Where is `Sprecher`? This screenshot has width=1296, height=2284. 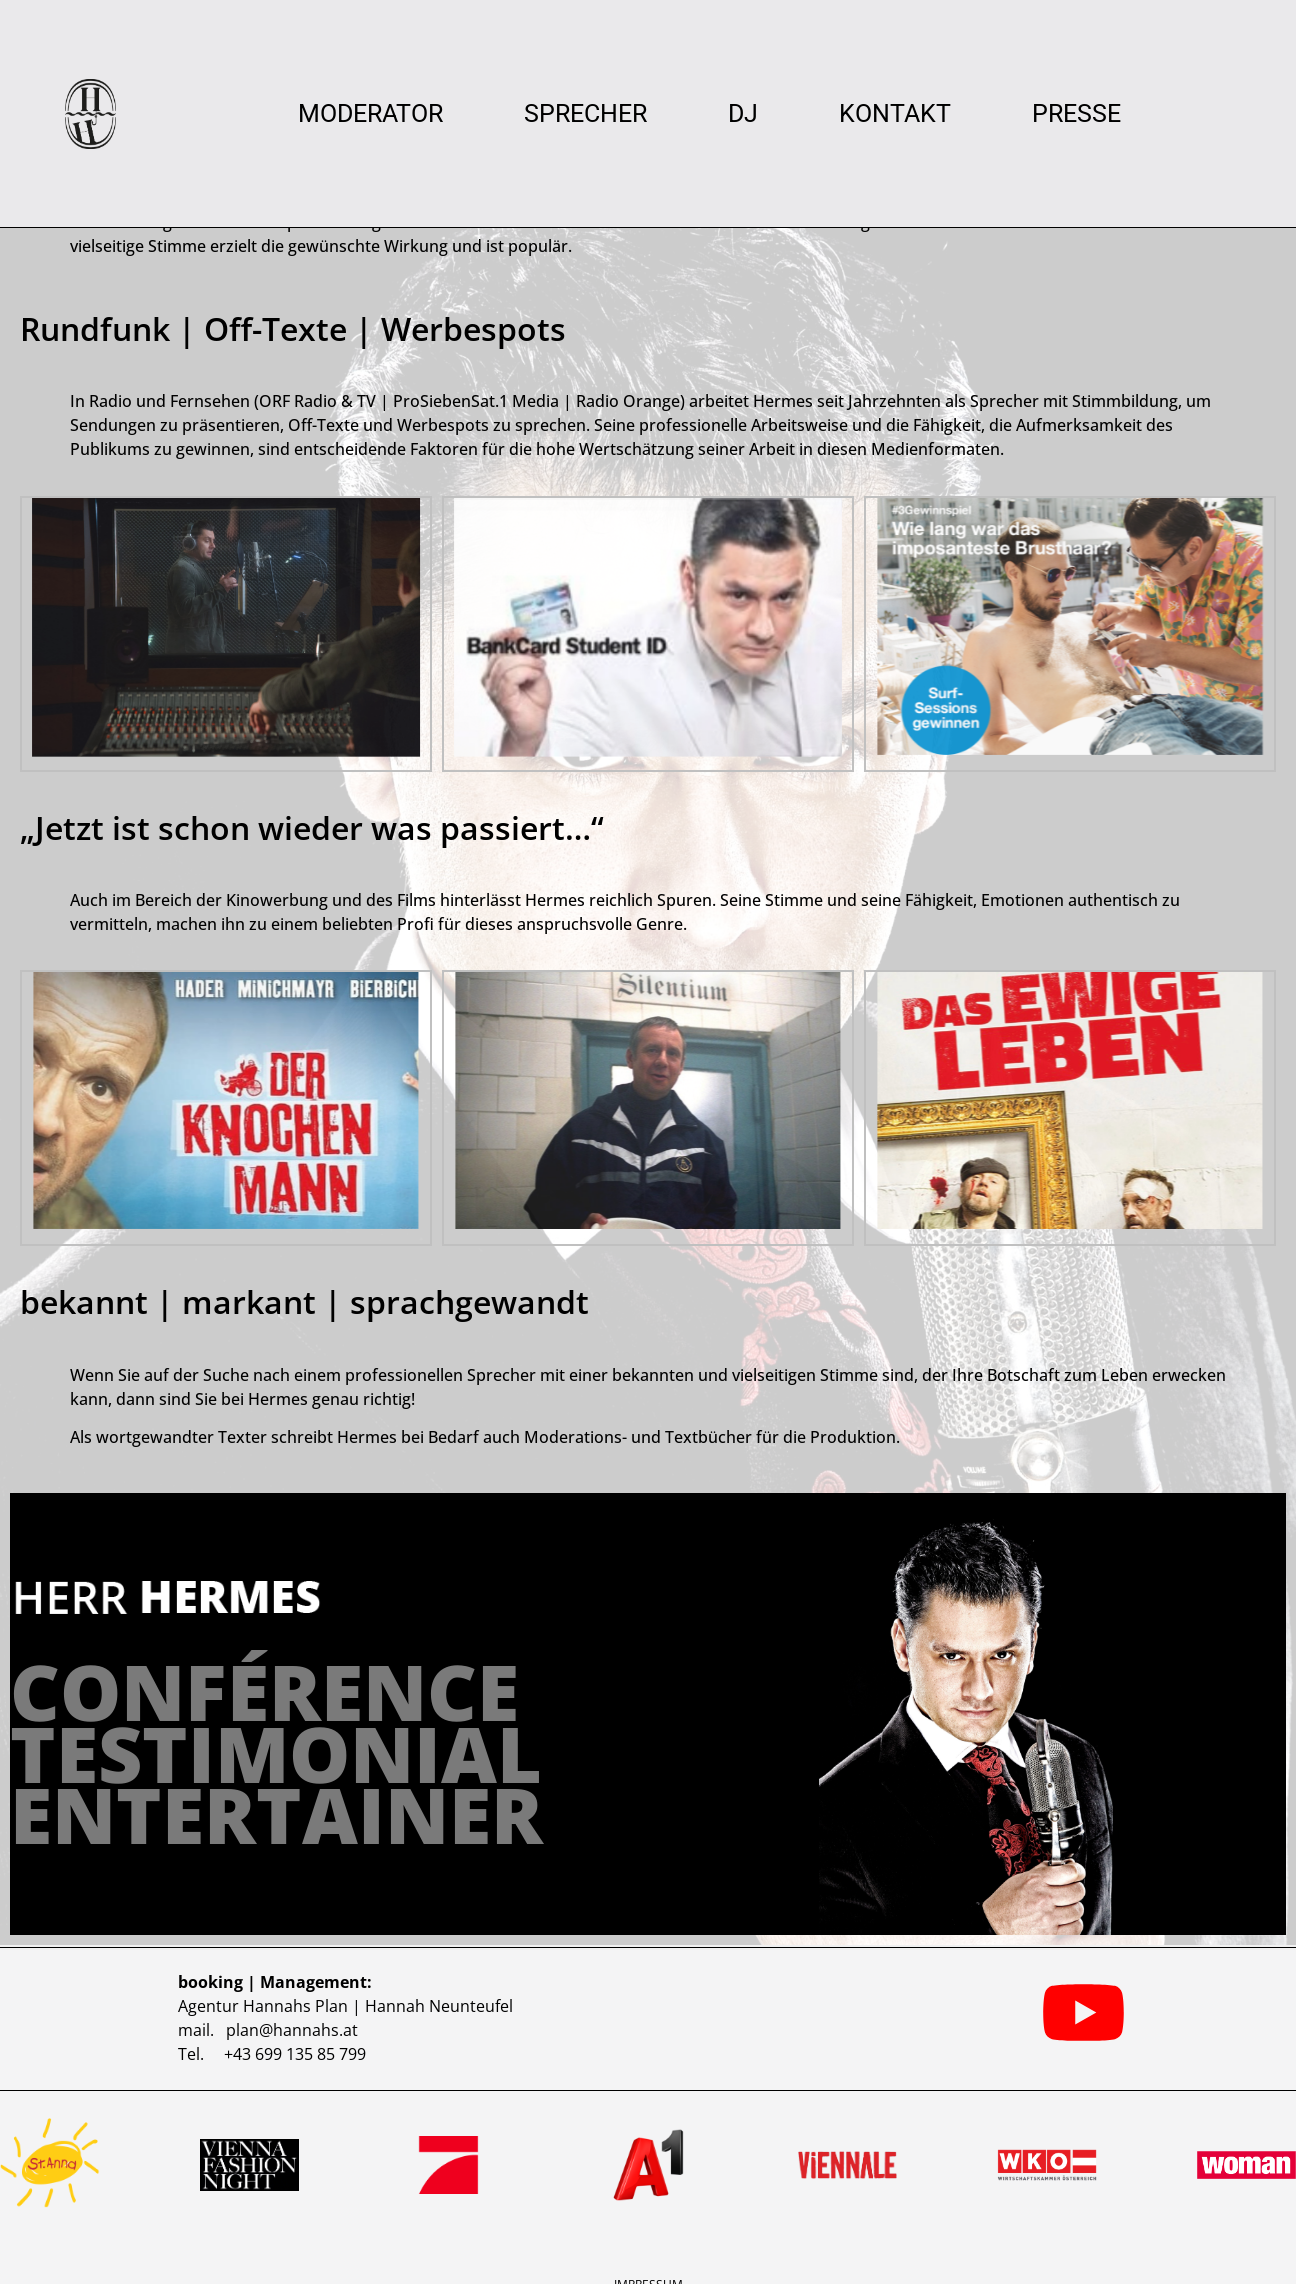
Sprecher is located at coordinates (585, 114).